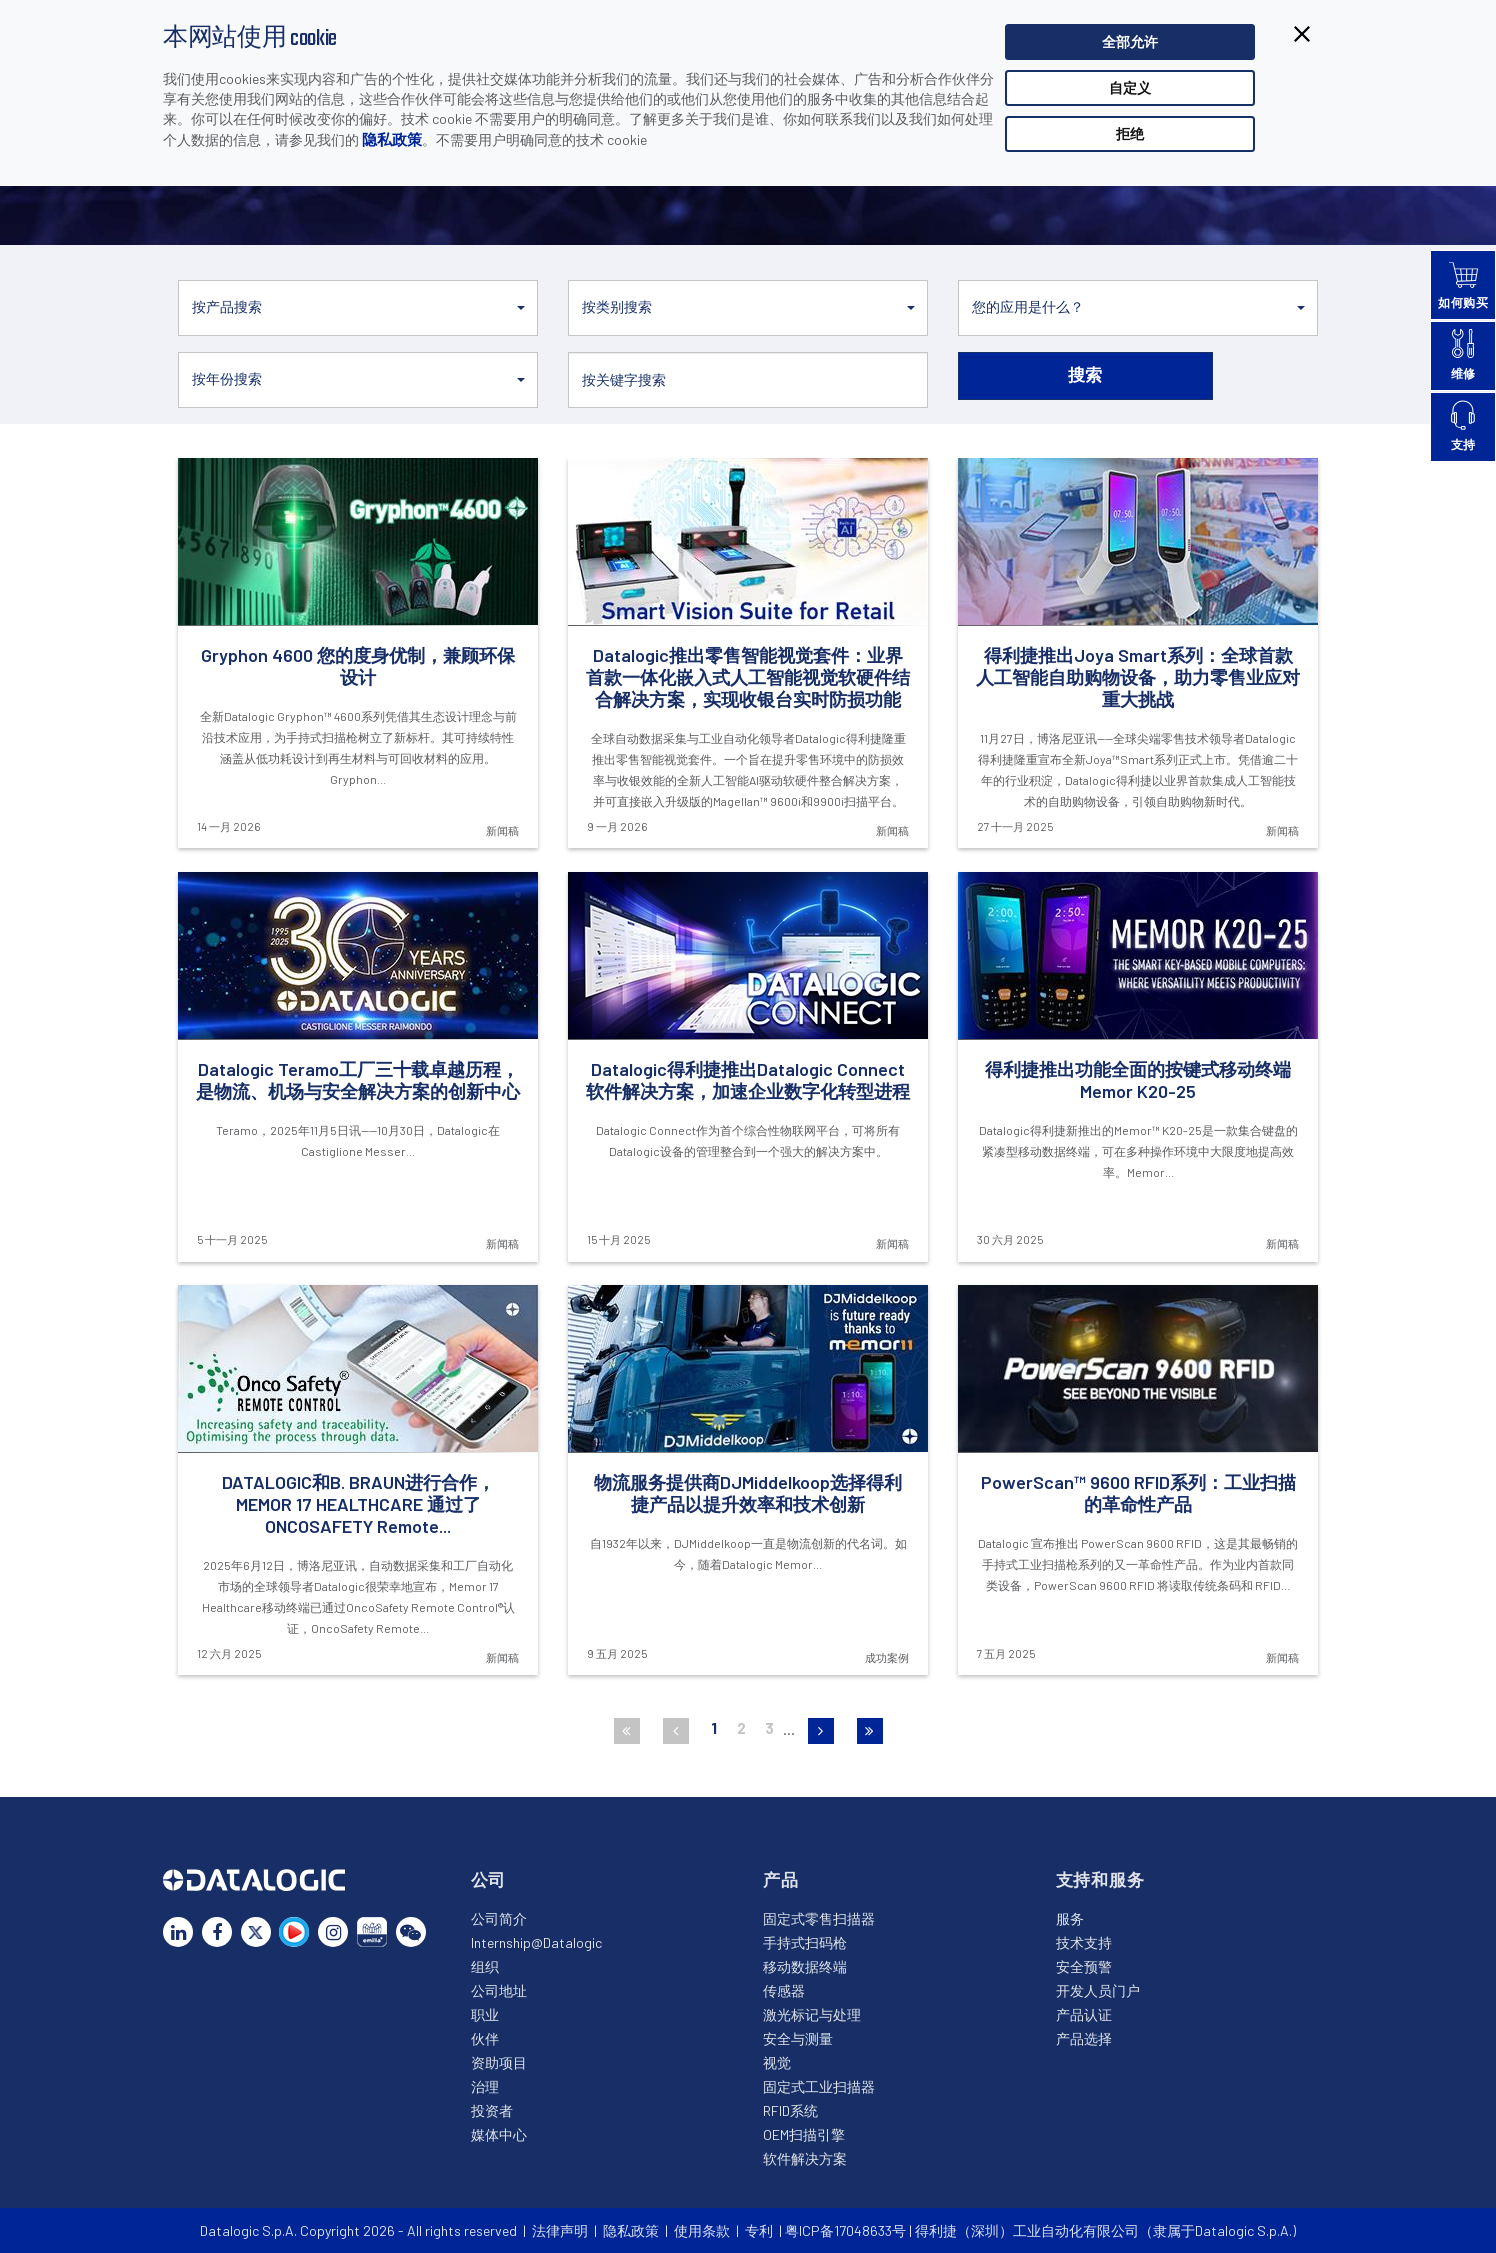  Describe the element at coordinates (536, 1942) in the screenshot. I see `Internship@Datalogic` at that location.